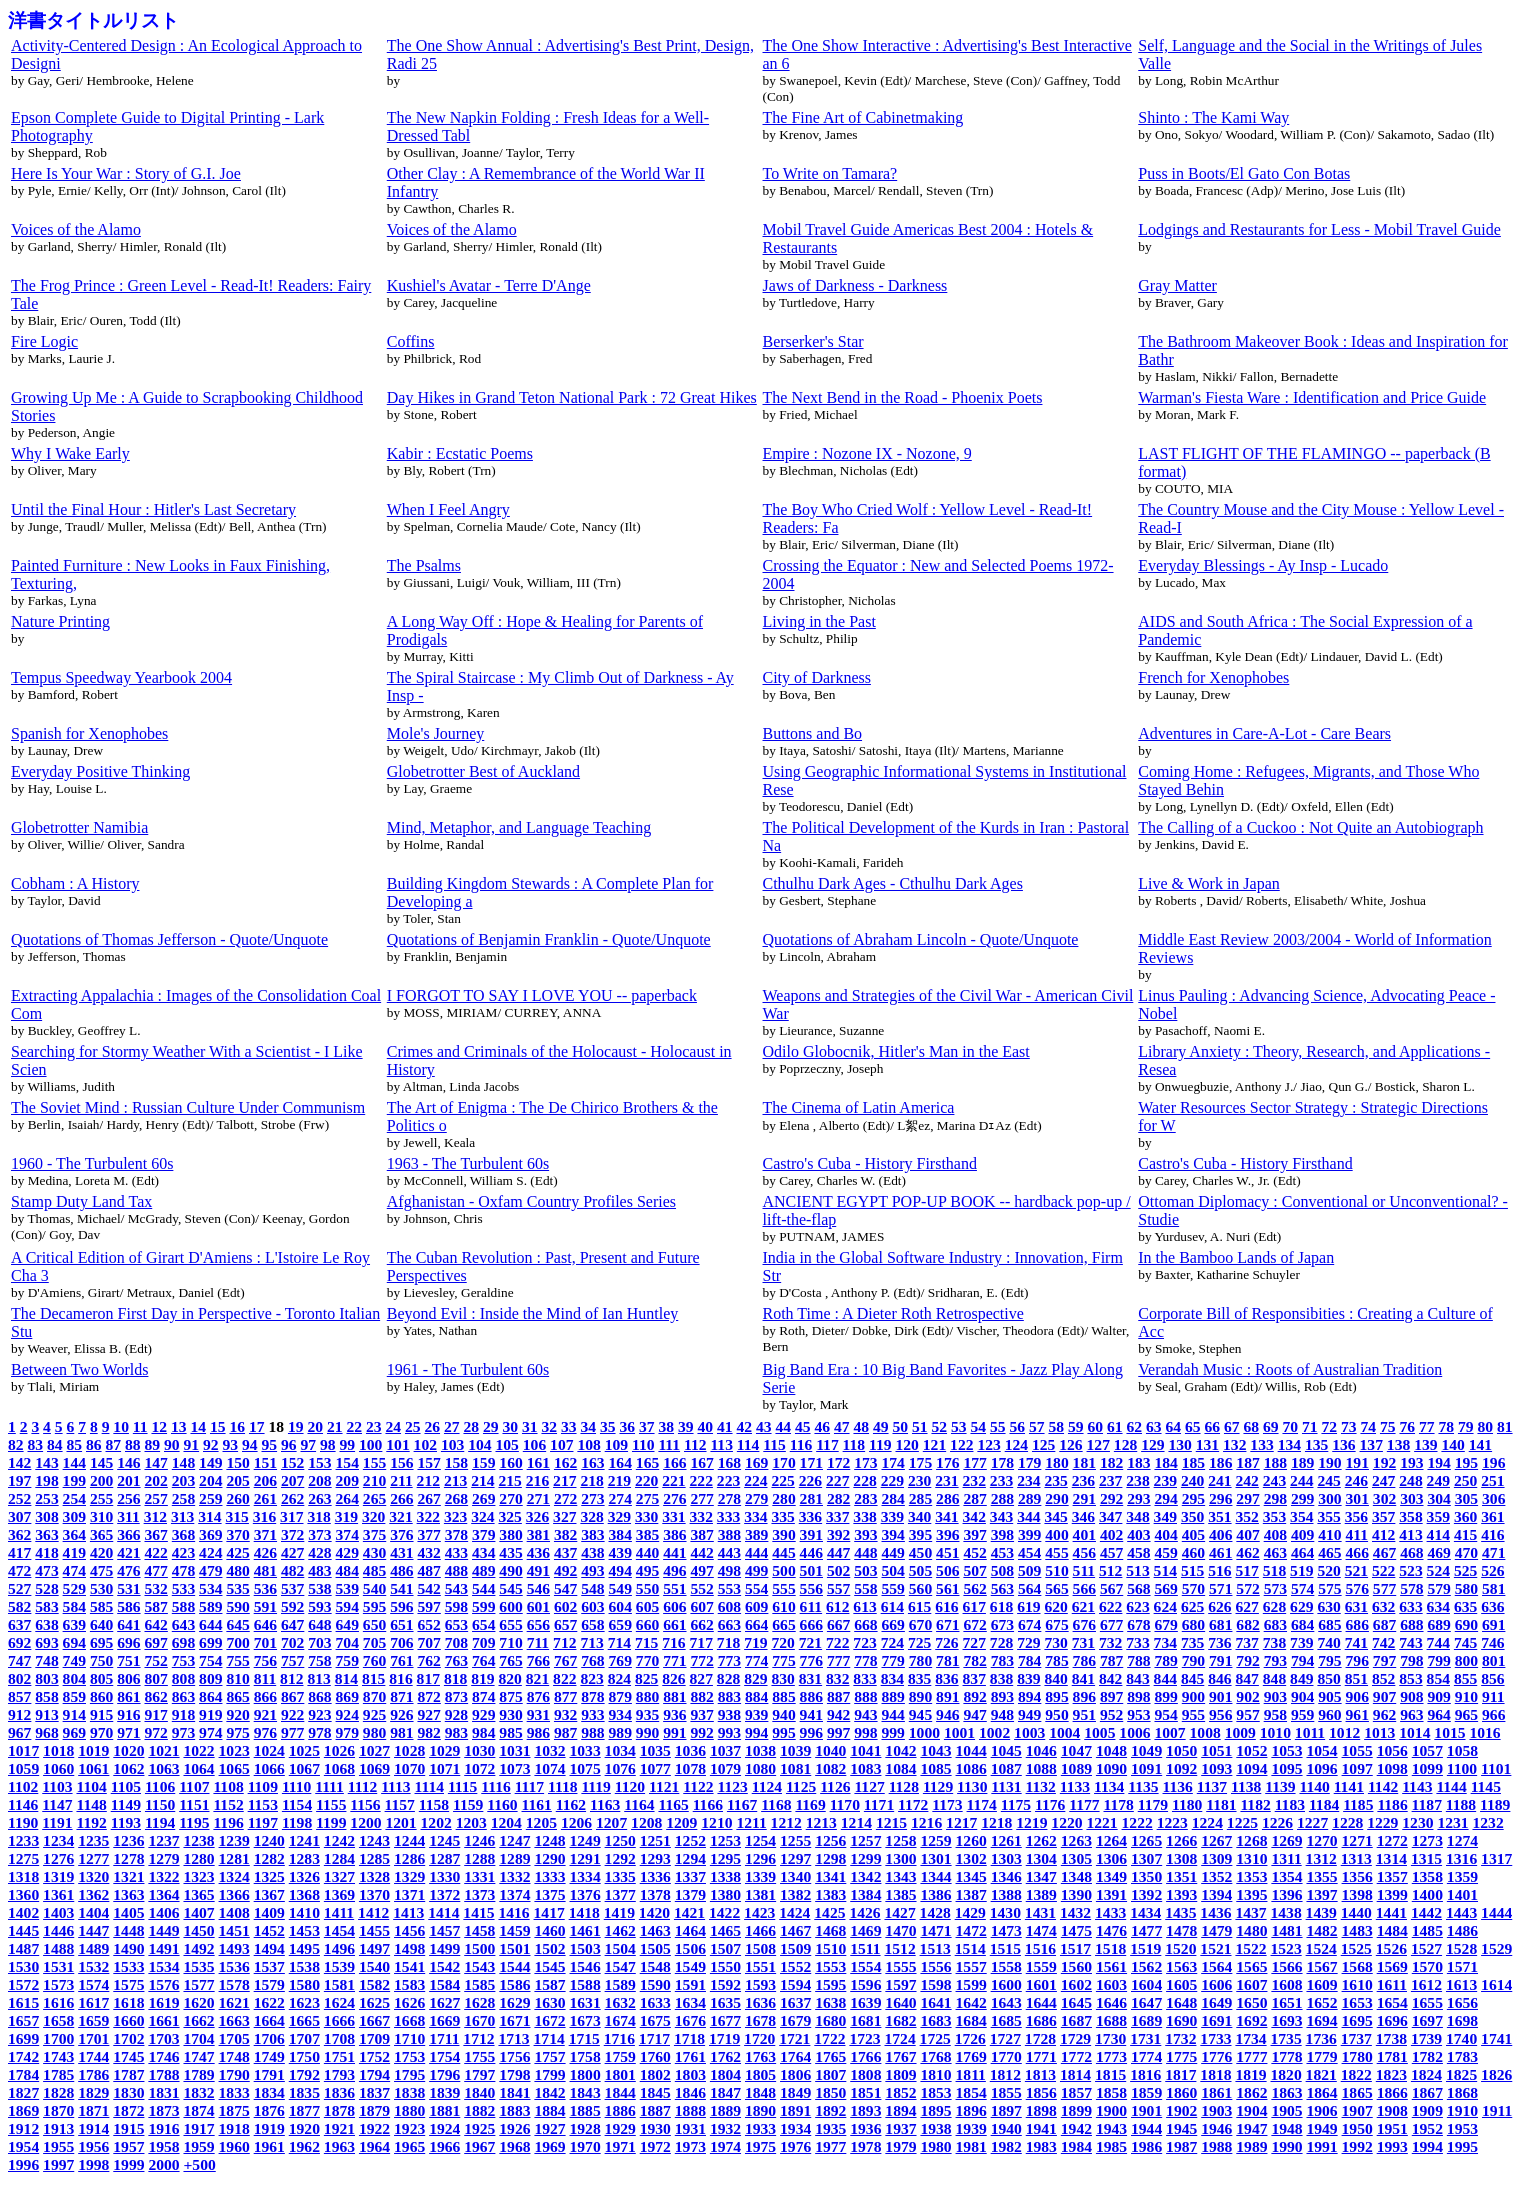  What do you see at coordinates (1357, 1534) in the screenshot?
I see `411` at bounding box center [1357, 1534].